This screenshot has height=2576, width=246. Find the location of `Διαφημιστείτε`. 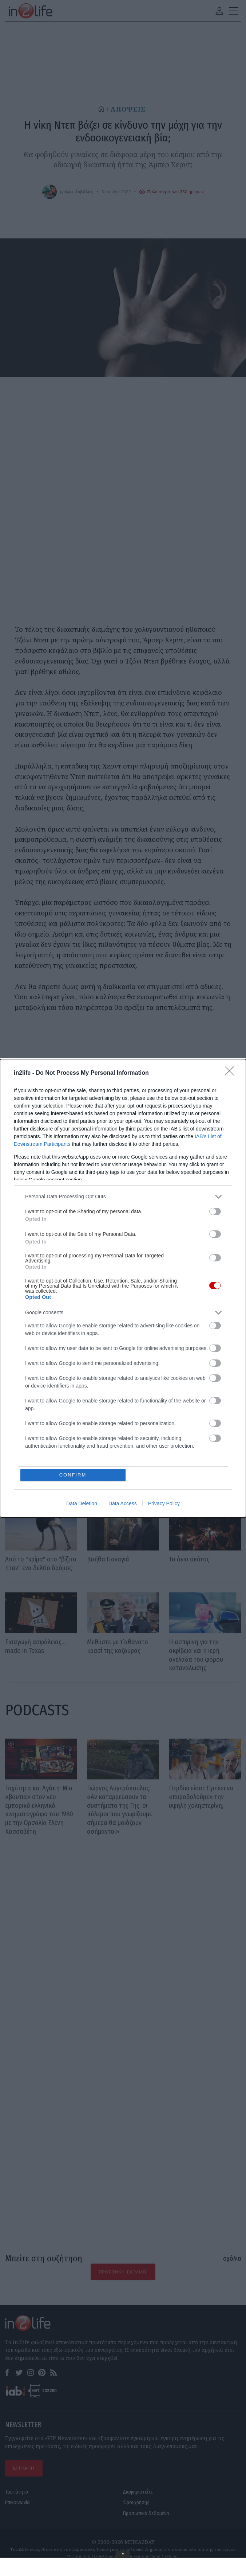

Διαφημιστείτε is located at coordinates (138, 2492).